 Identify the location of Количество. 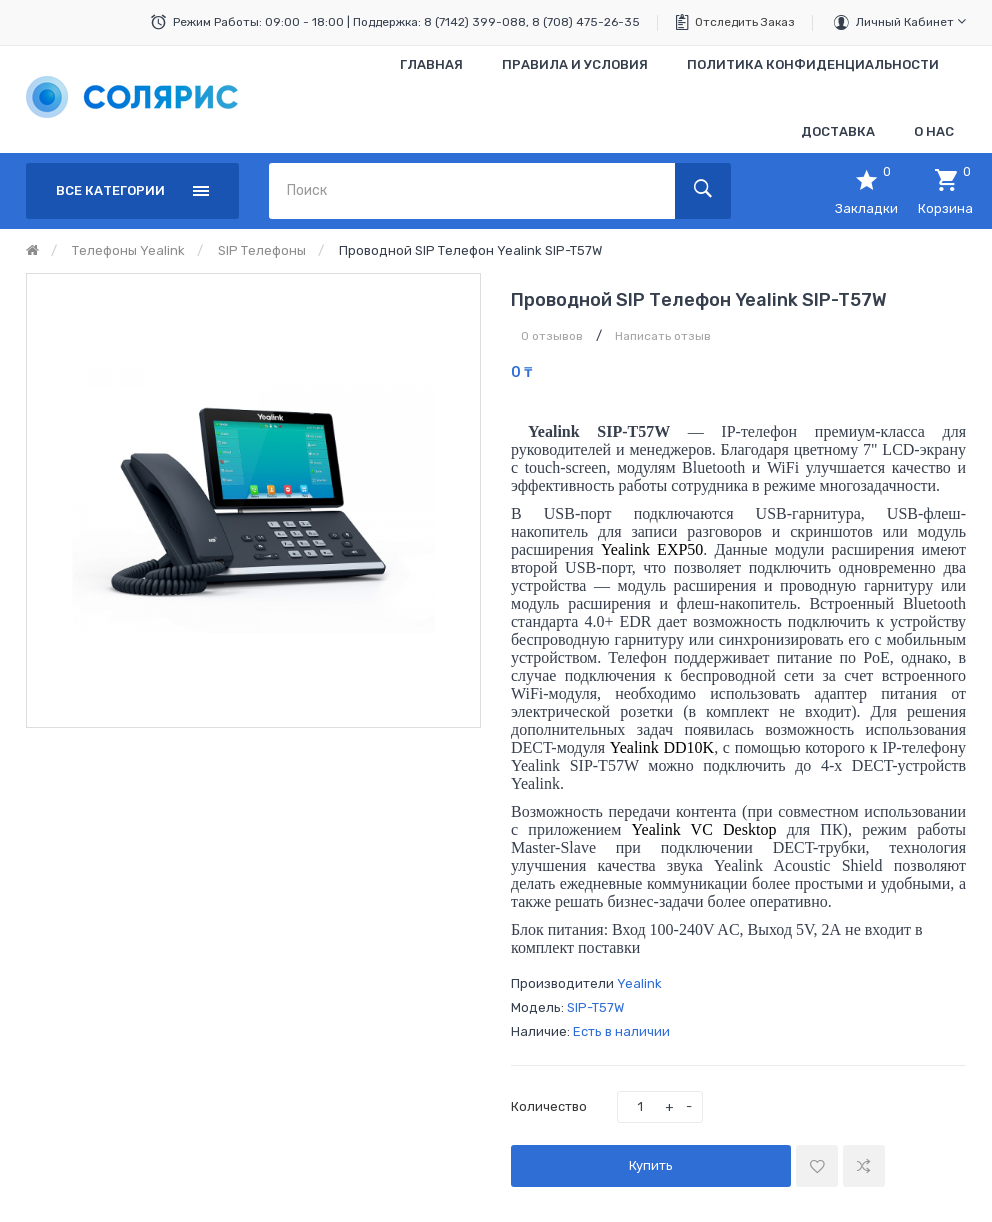
(549, 1106).